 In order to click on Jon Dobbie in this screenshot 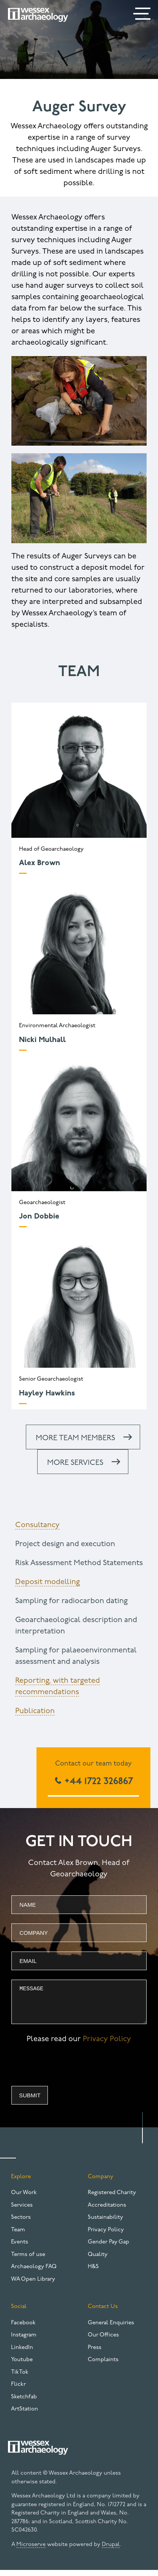, I will do `click(39, 1216)`.